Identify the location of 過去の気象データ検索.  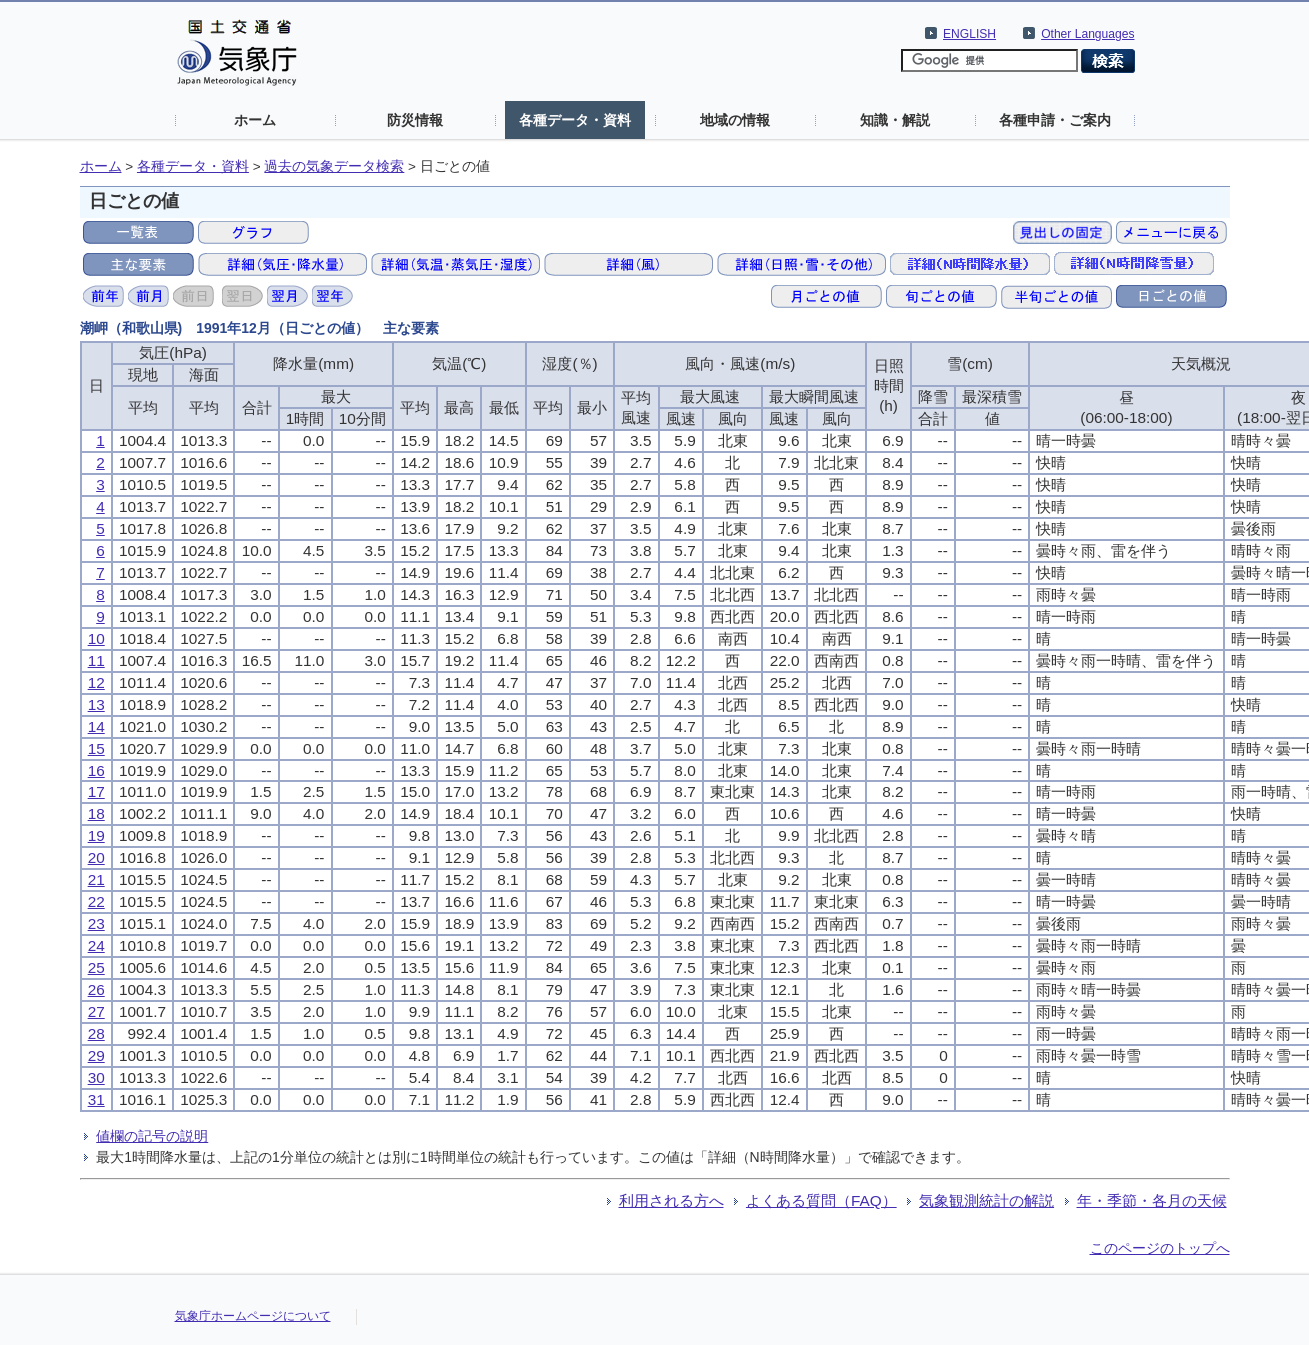
(334, 166).